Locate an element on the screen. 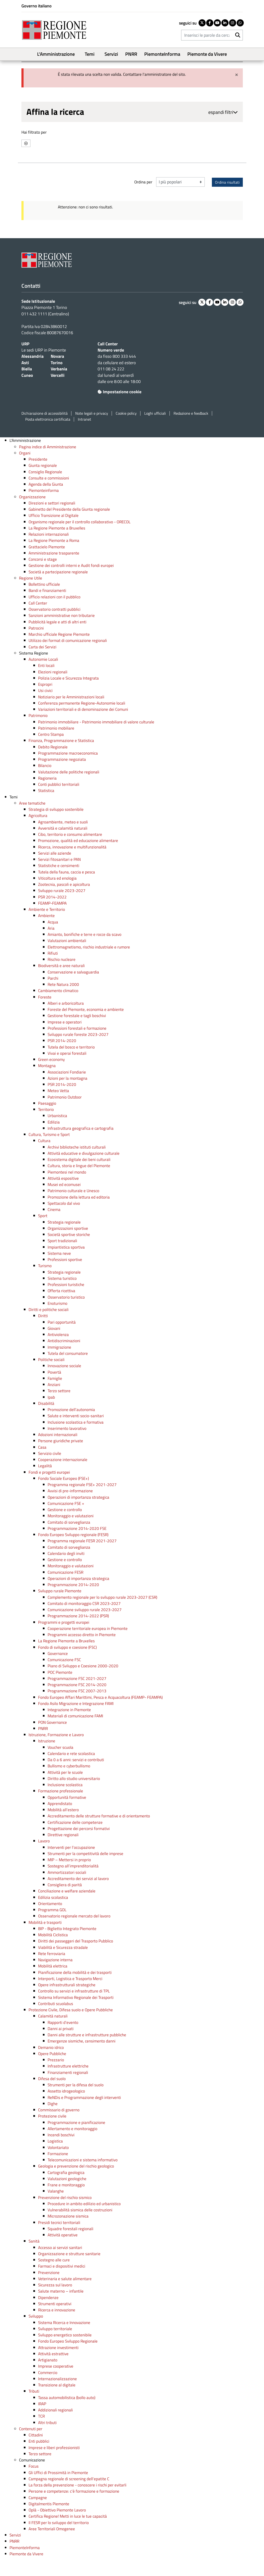 Image resolution: width=264 pixels, height=2576 pixels. Impostazione cookie is located at coordinates (119, 391).